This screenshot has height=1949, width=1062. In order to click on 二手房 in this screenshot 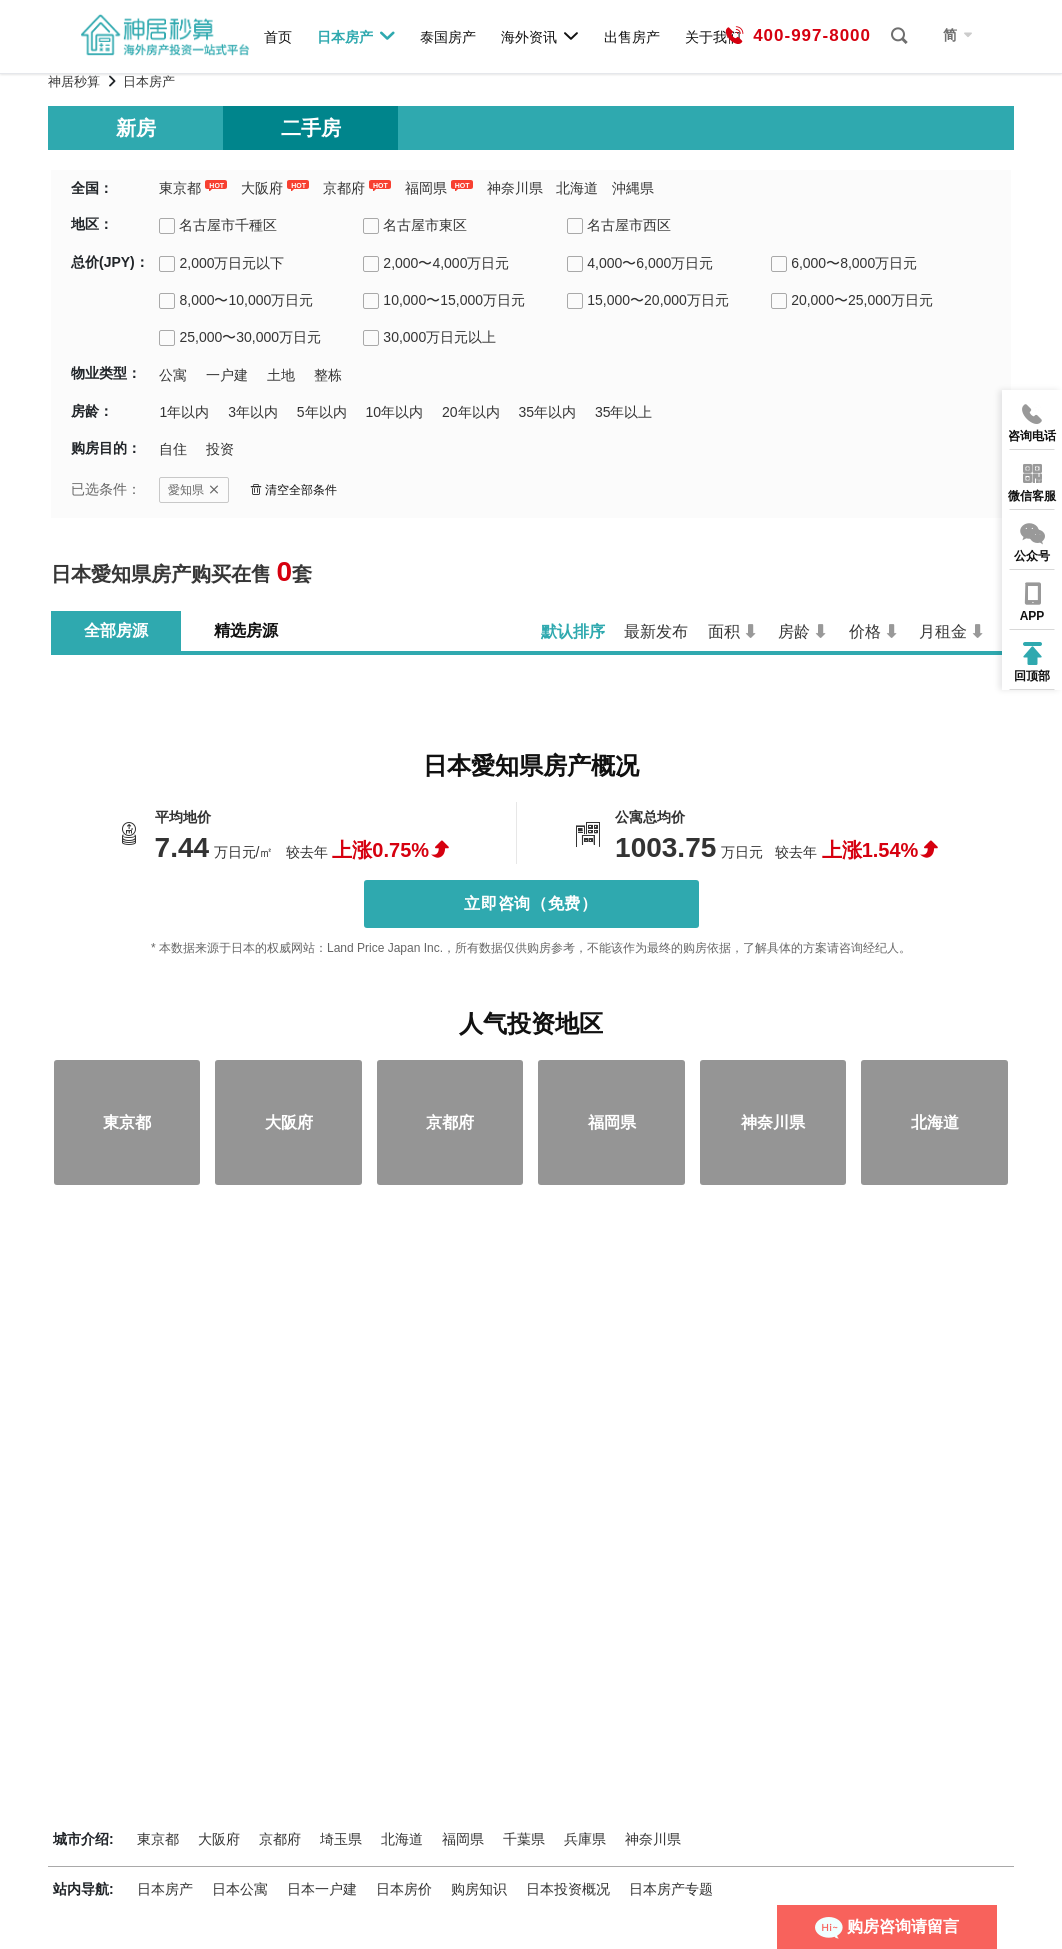, I will do `click(311, 128)`.